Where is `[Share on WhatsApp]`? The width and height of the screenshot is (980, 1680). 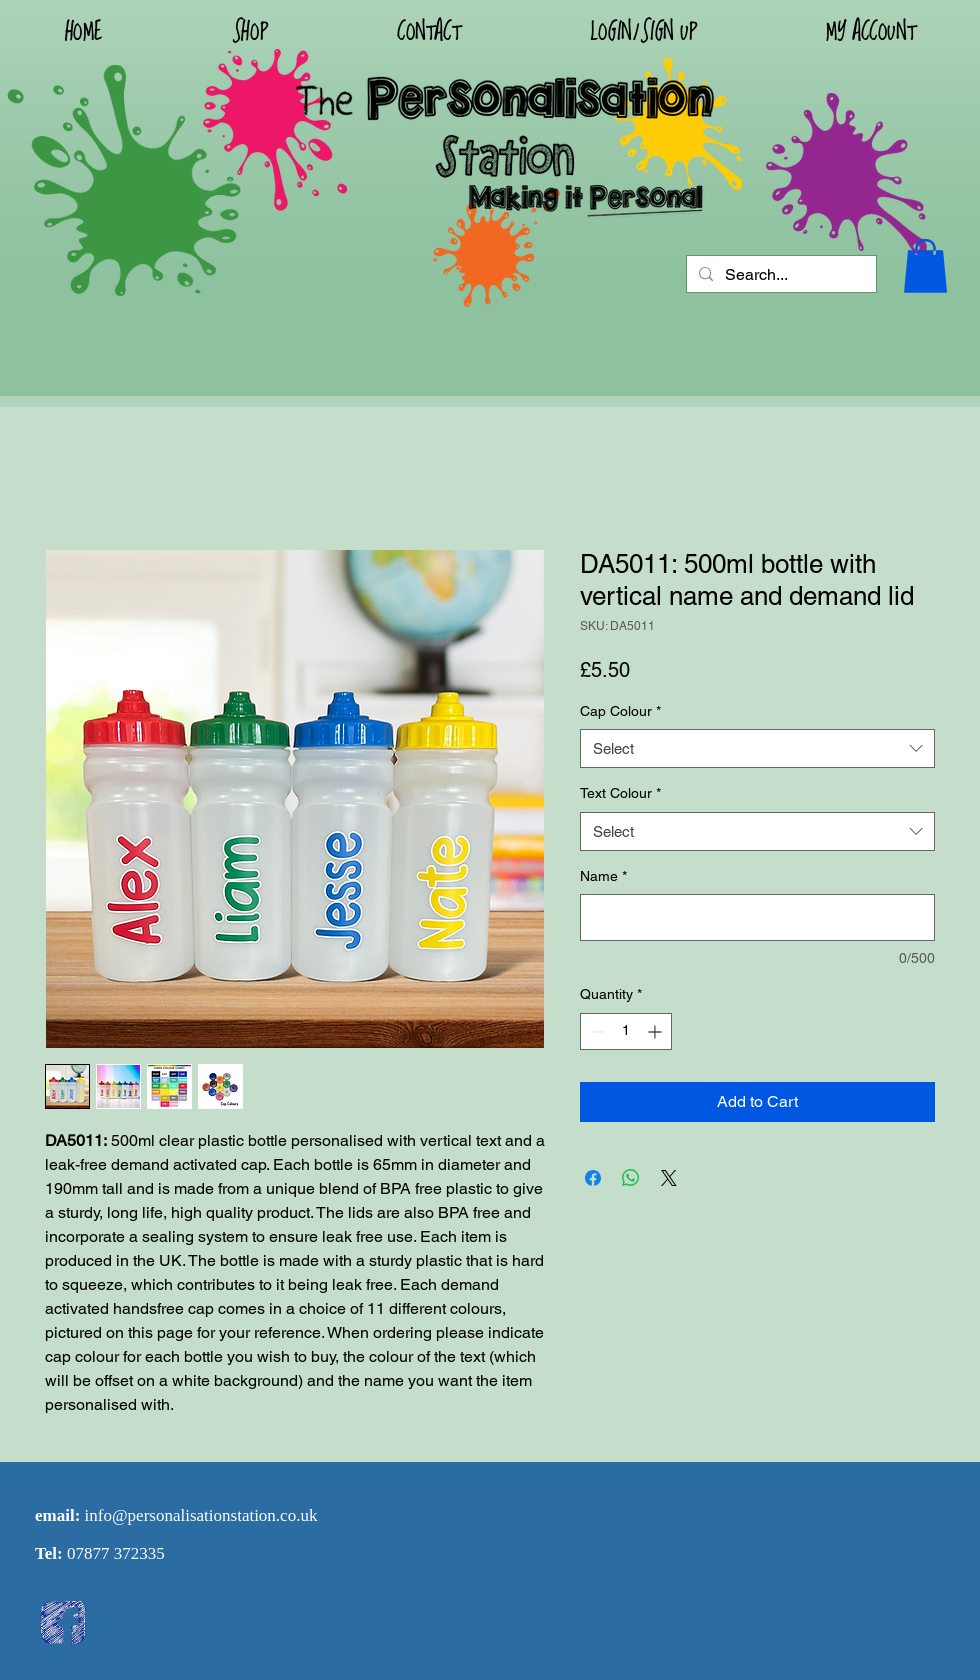 [Share on WhatsApp] is located at coordinates (631, 1178).